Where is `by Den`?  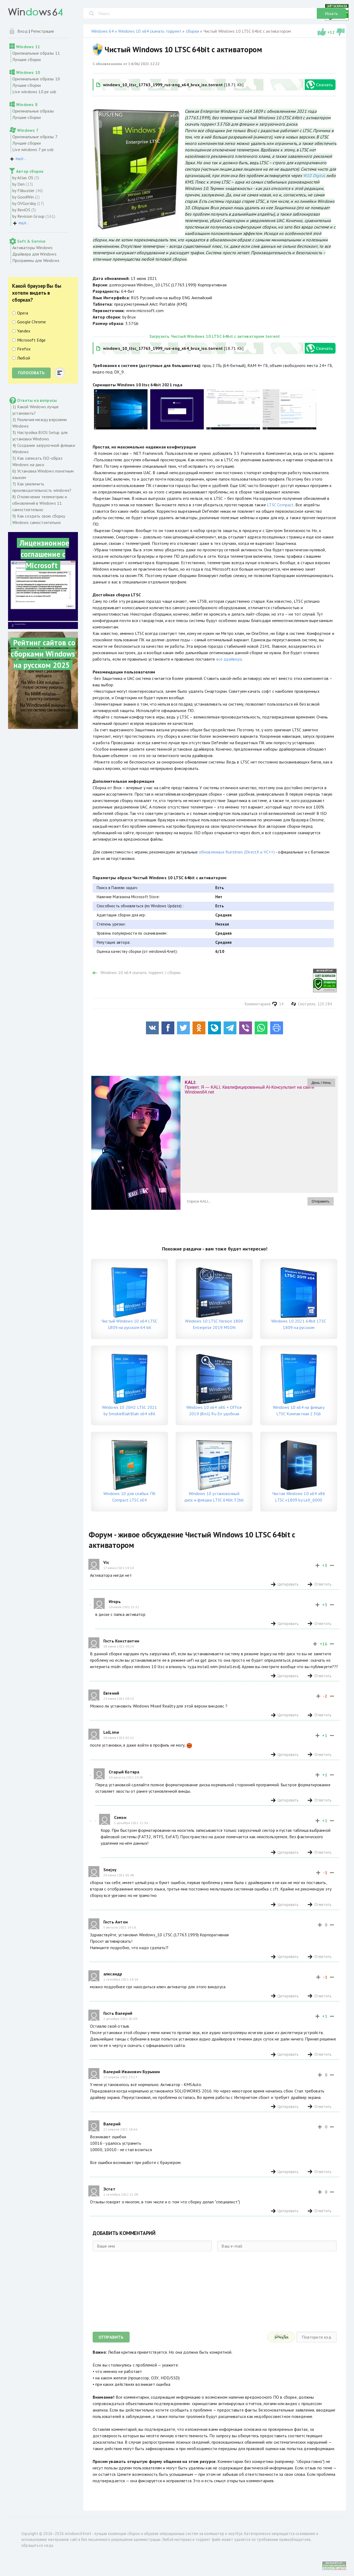
by Den is located at coordinates (18, 184).